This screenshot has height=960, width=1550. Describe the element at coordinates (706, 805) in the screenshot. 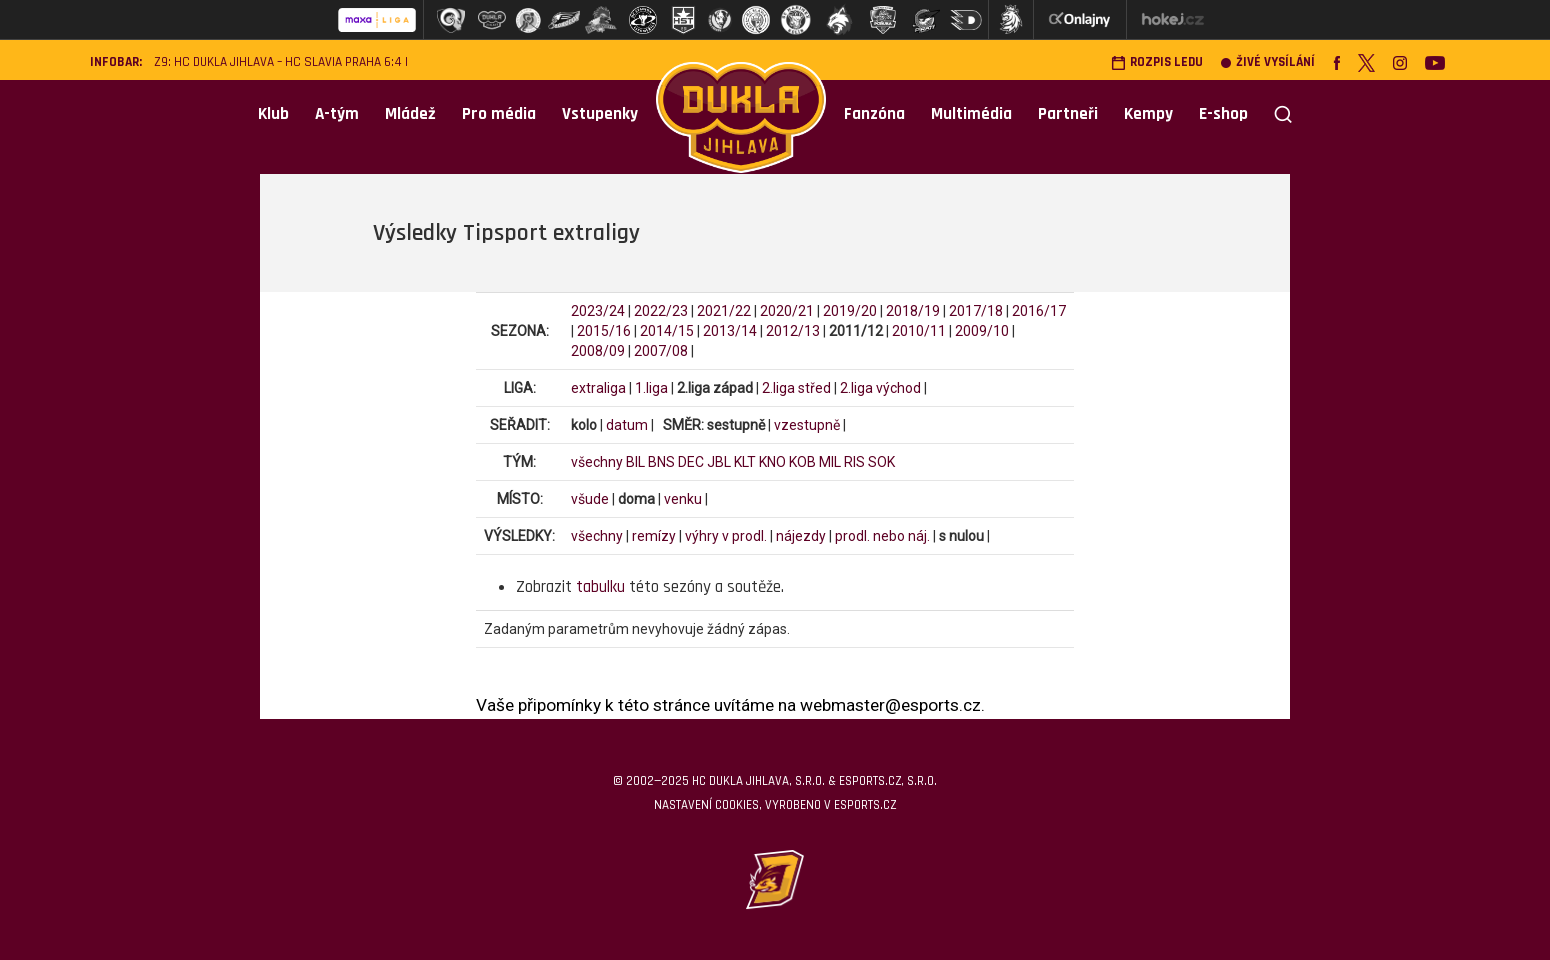

I see `Nastavení cookies` at that location.